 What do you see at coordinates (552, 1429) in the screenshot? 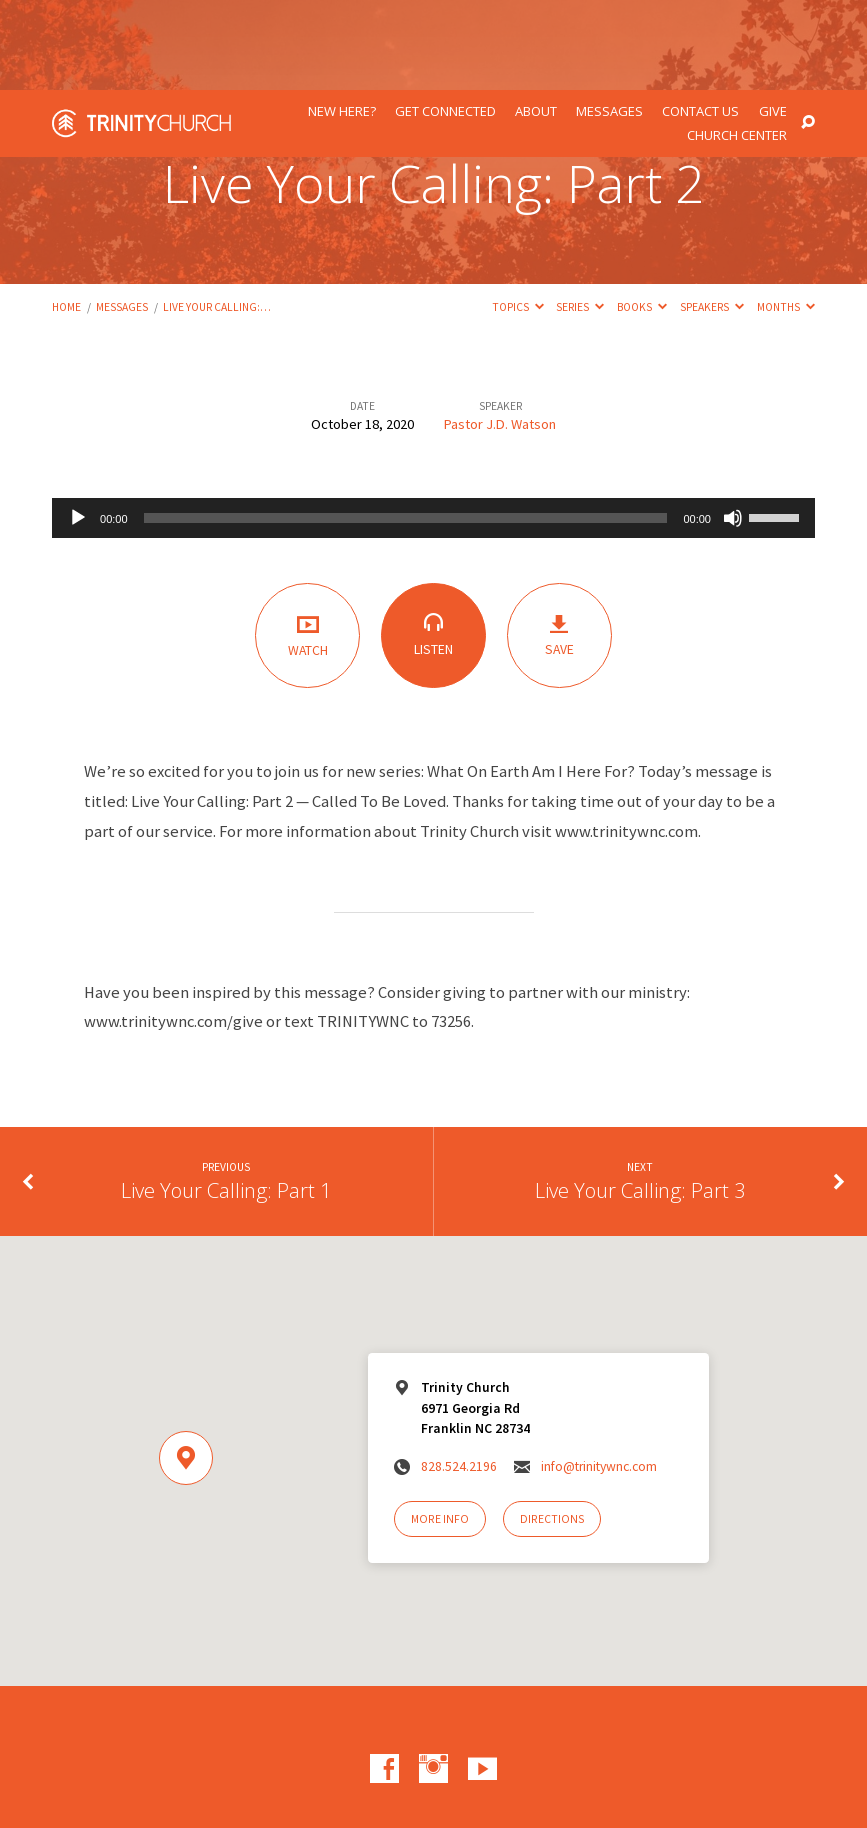
I see `Directions` at bounding box center [552, 1429].